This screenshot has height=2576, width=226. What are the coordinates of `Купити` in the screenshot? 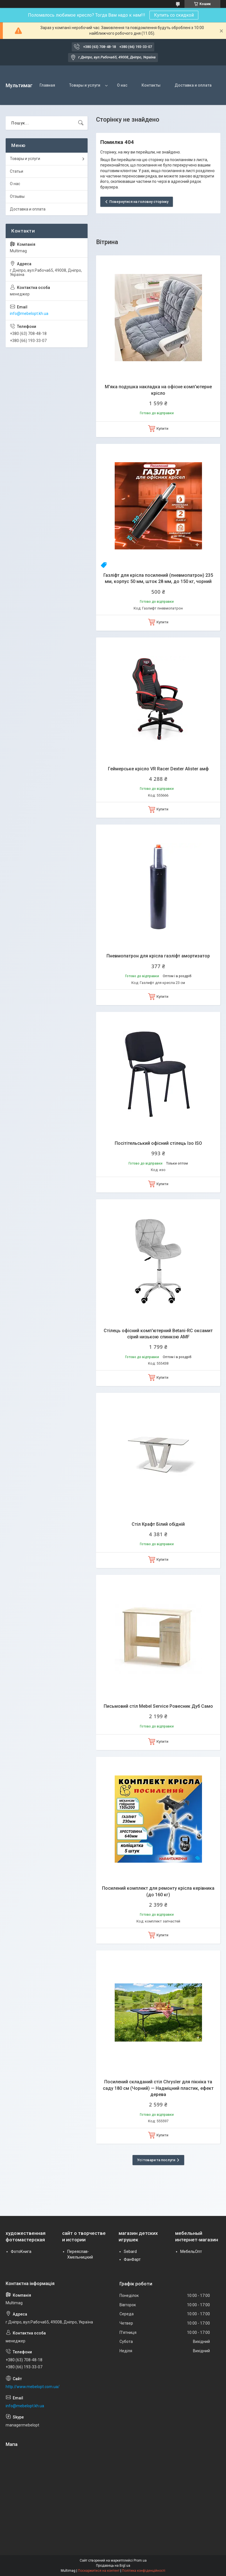 It's located at (162, 428).